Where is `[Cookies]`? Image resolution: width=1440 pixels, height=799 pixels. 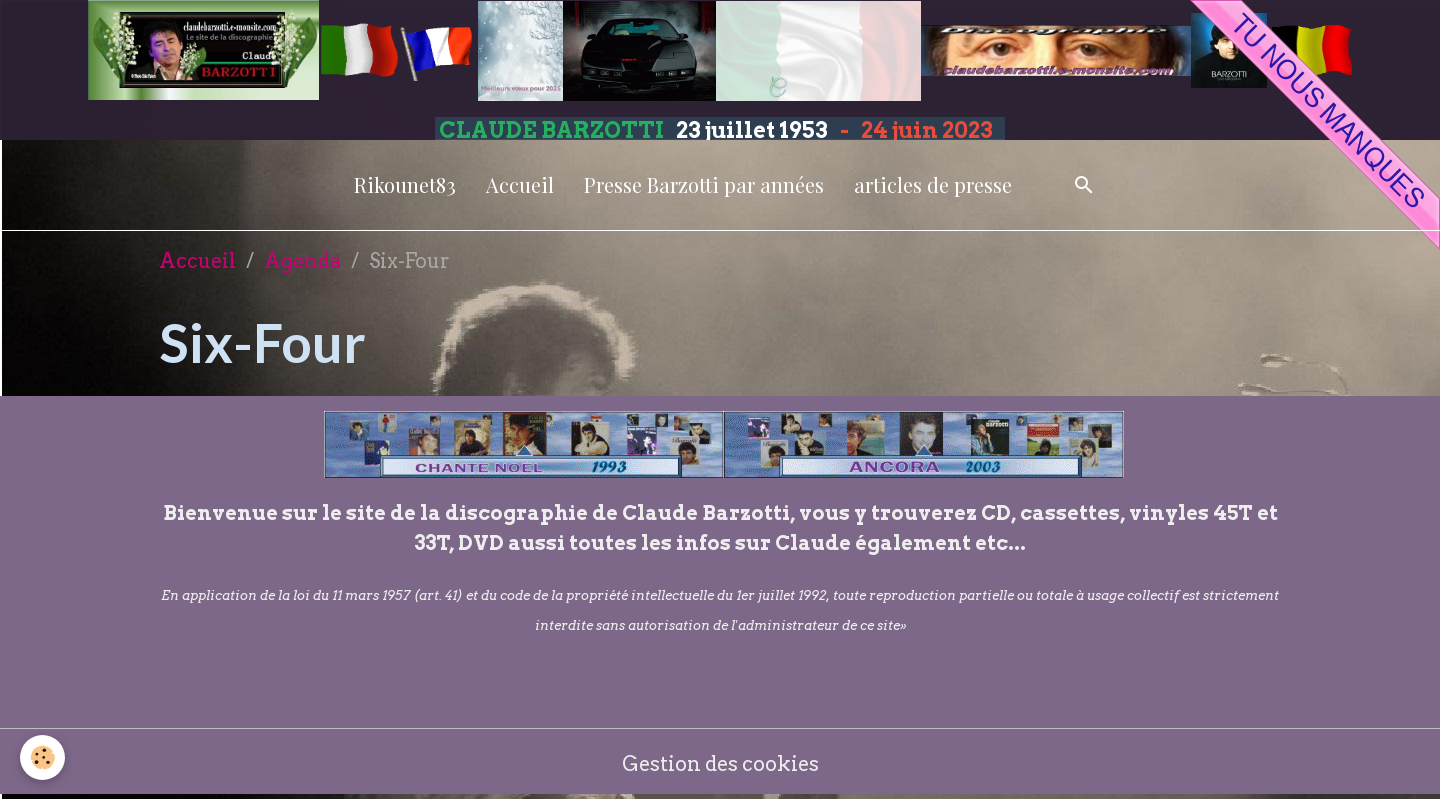 [Cookies] is located at coordinates (42, 757).